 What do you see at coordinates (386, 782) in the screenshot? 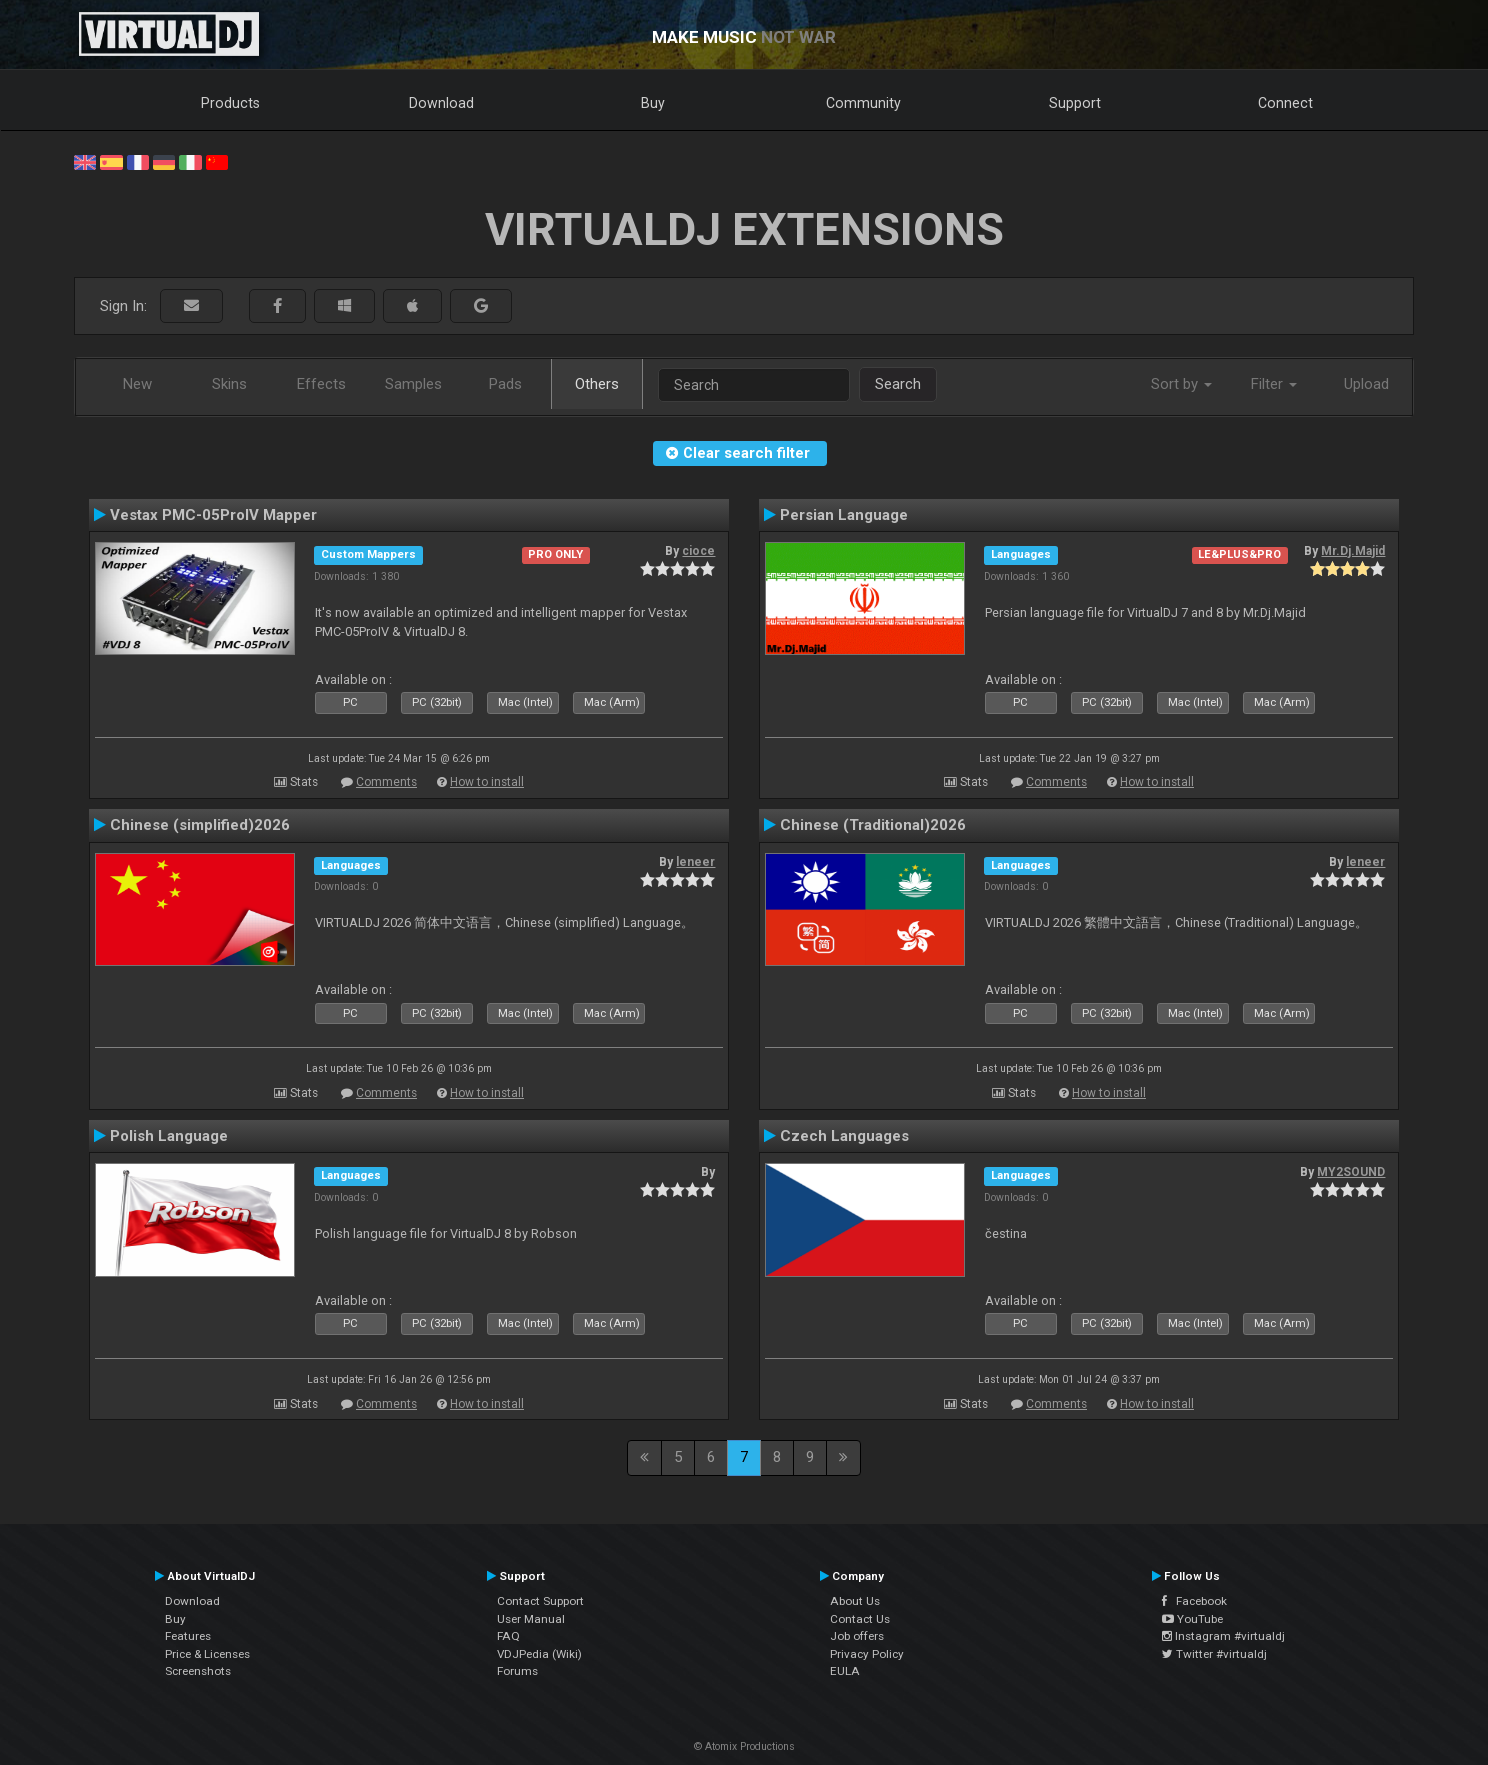
I see `Comments` at bounding box center [386, 782].